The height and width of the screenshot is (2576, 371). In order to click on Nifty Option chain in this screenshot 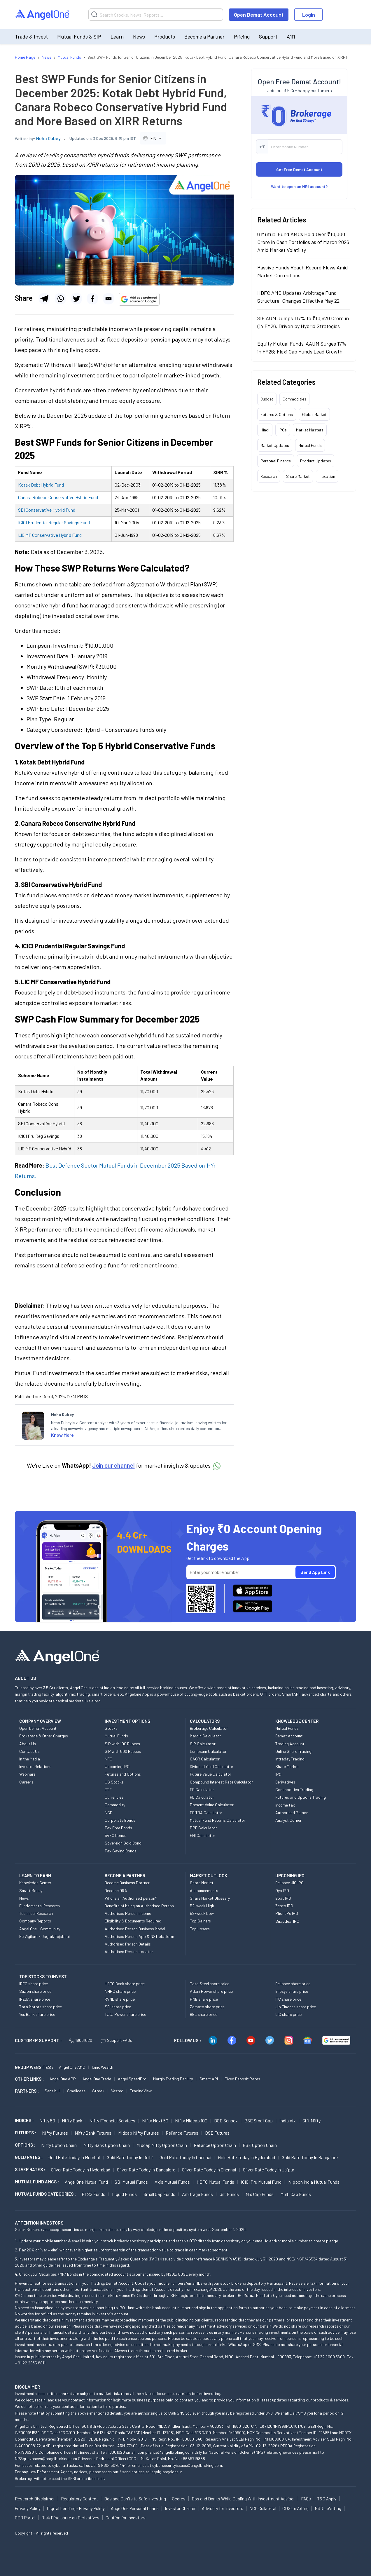, I will do `click(59, 2145)`.